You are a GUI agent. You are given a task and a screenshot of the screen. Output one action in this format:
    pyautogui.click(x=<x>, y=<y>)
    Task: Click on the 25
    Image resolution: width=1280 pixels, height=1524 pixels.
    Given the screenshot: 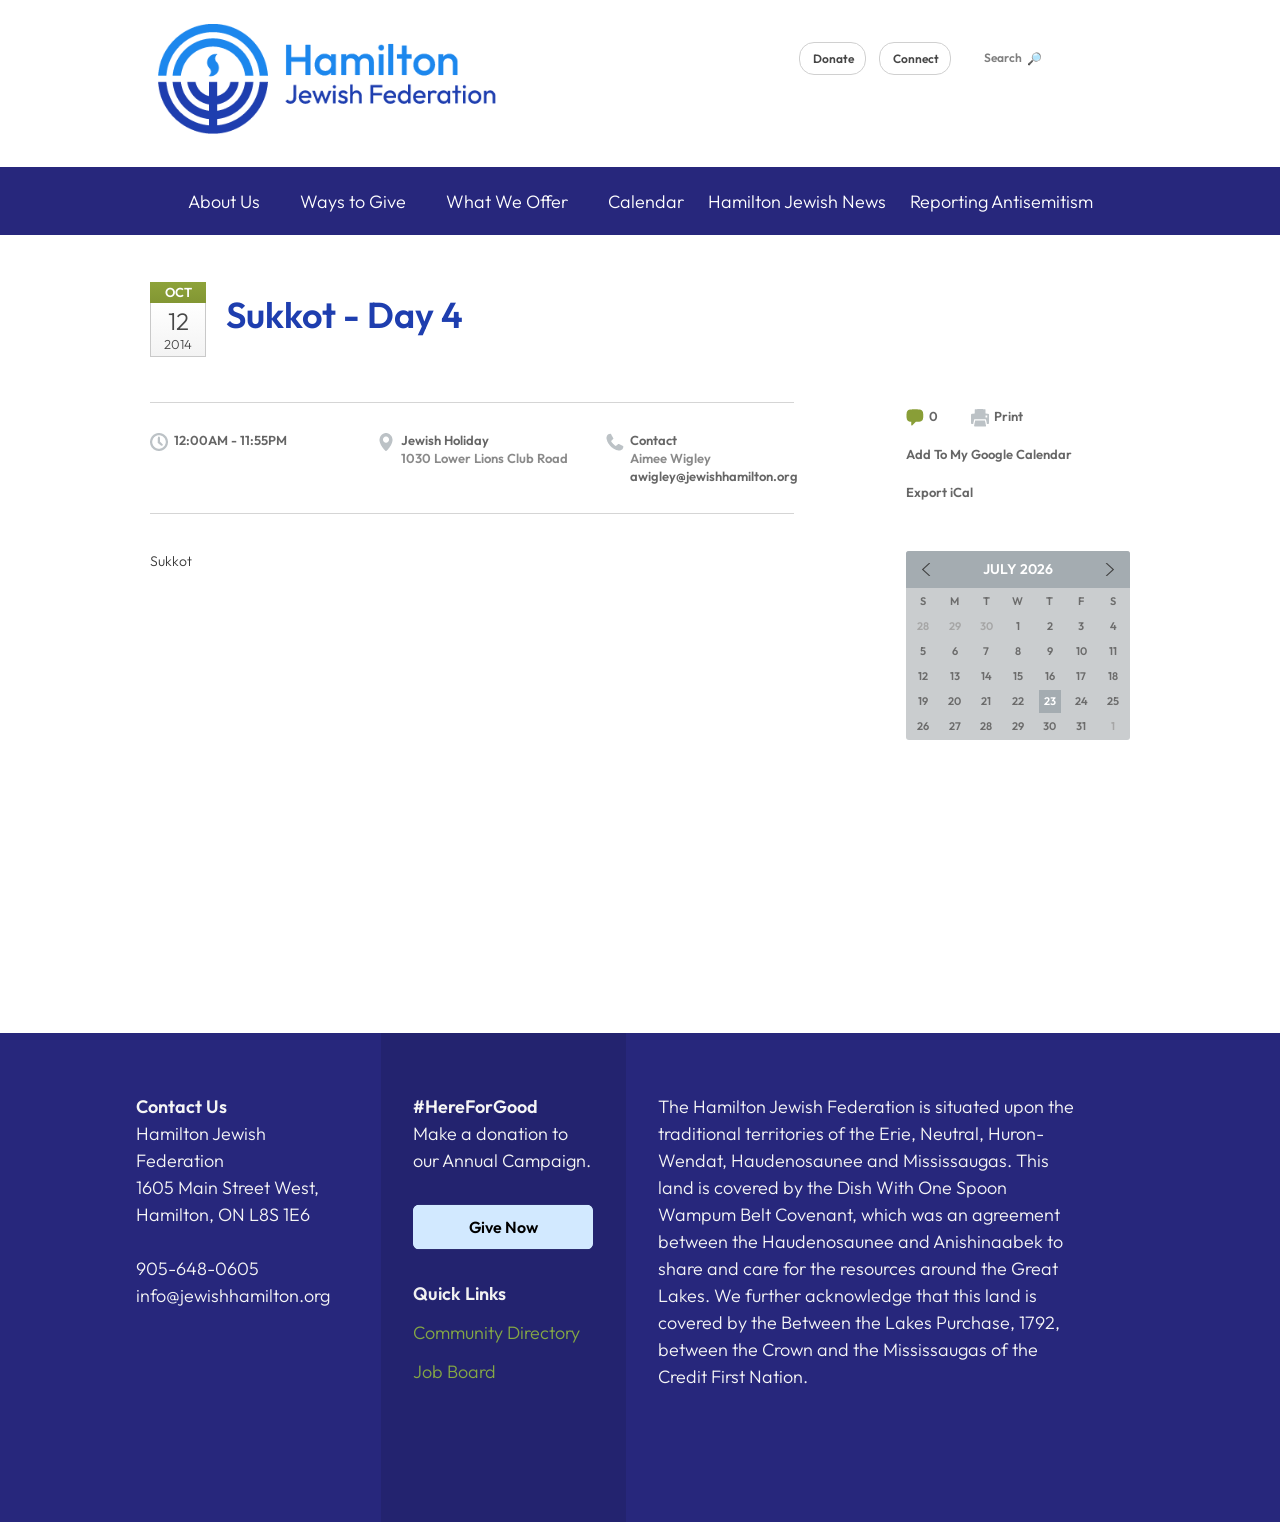 What is the action you would take?
    pyautogui.click(x=1113, y=701)
    